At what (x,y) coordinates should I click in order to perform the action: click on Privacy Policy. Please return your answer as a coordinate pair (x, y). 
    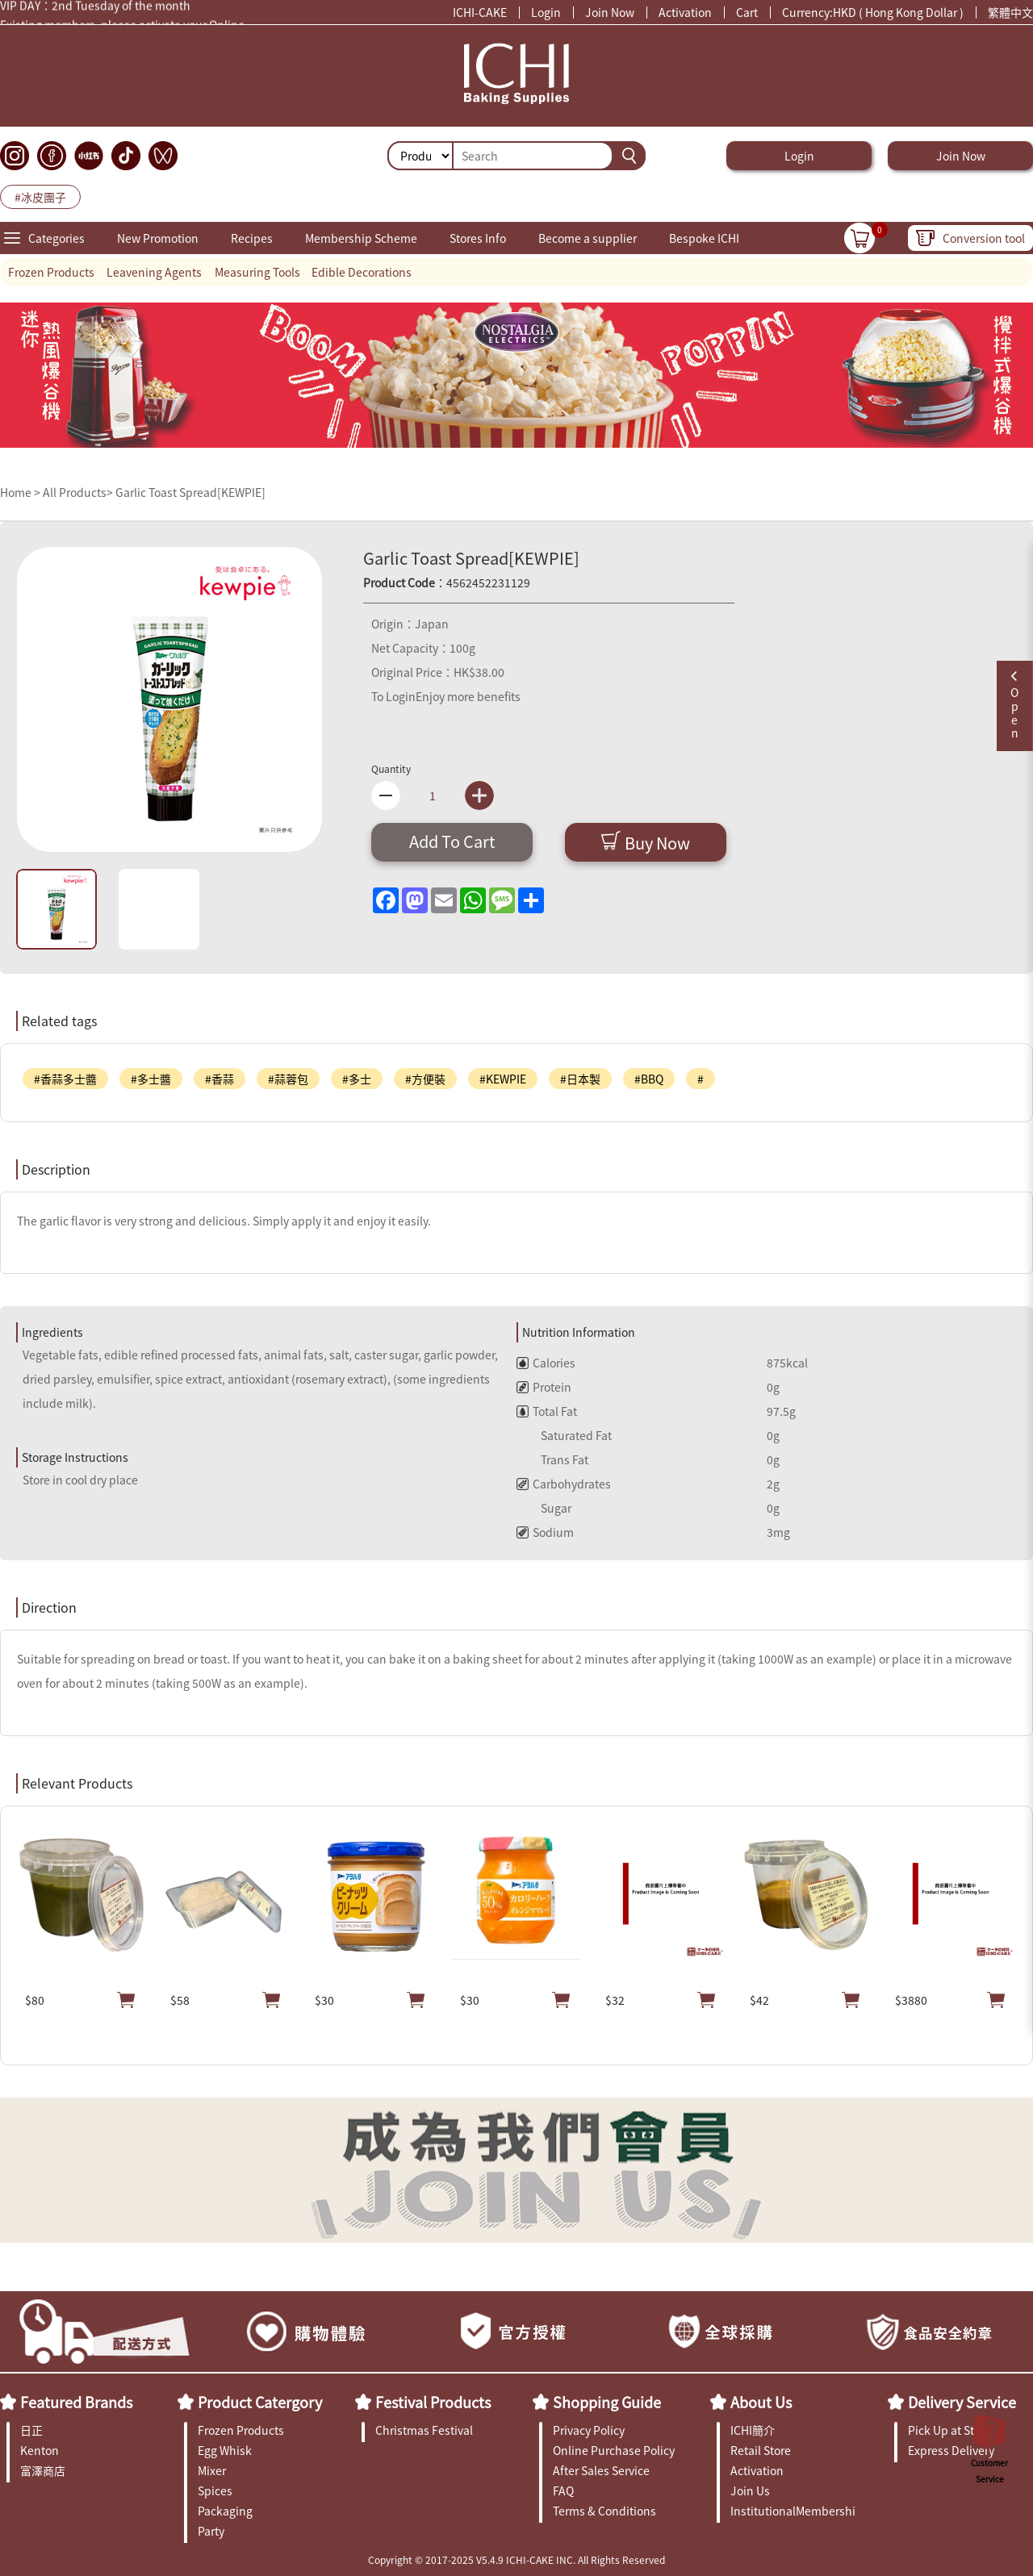
    Looking at the image, I should click on (589, 2430).